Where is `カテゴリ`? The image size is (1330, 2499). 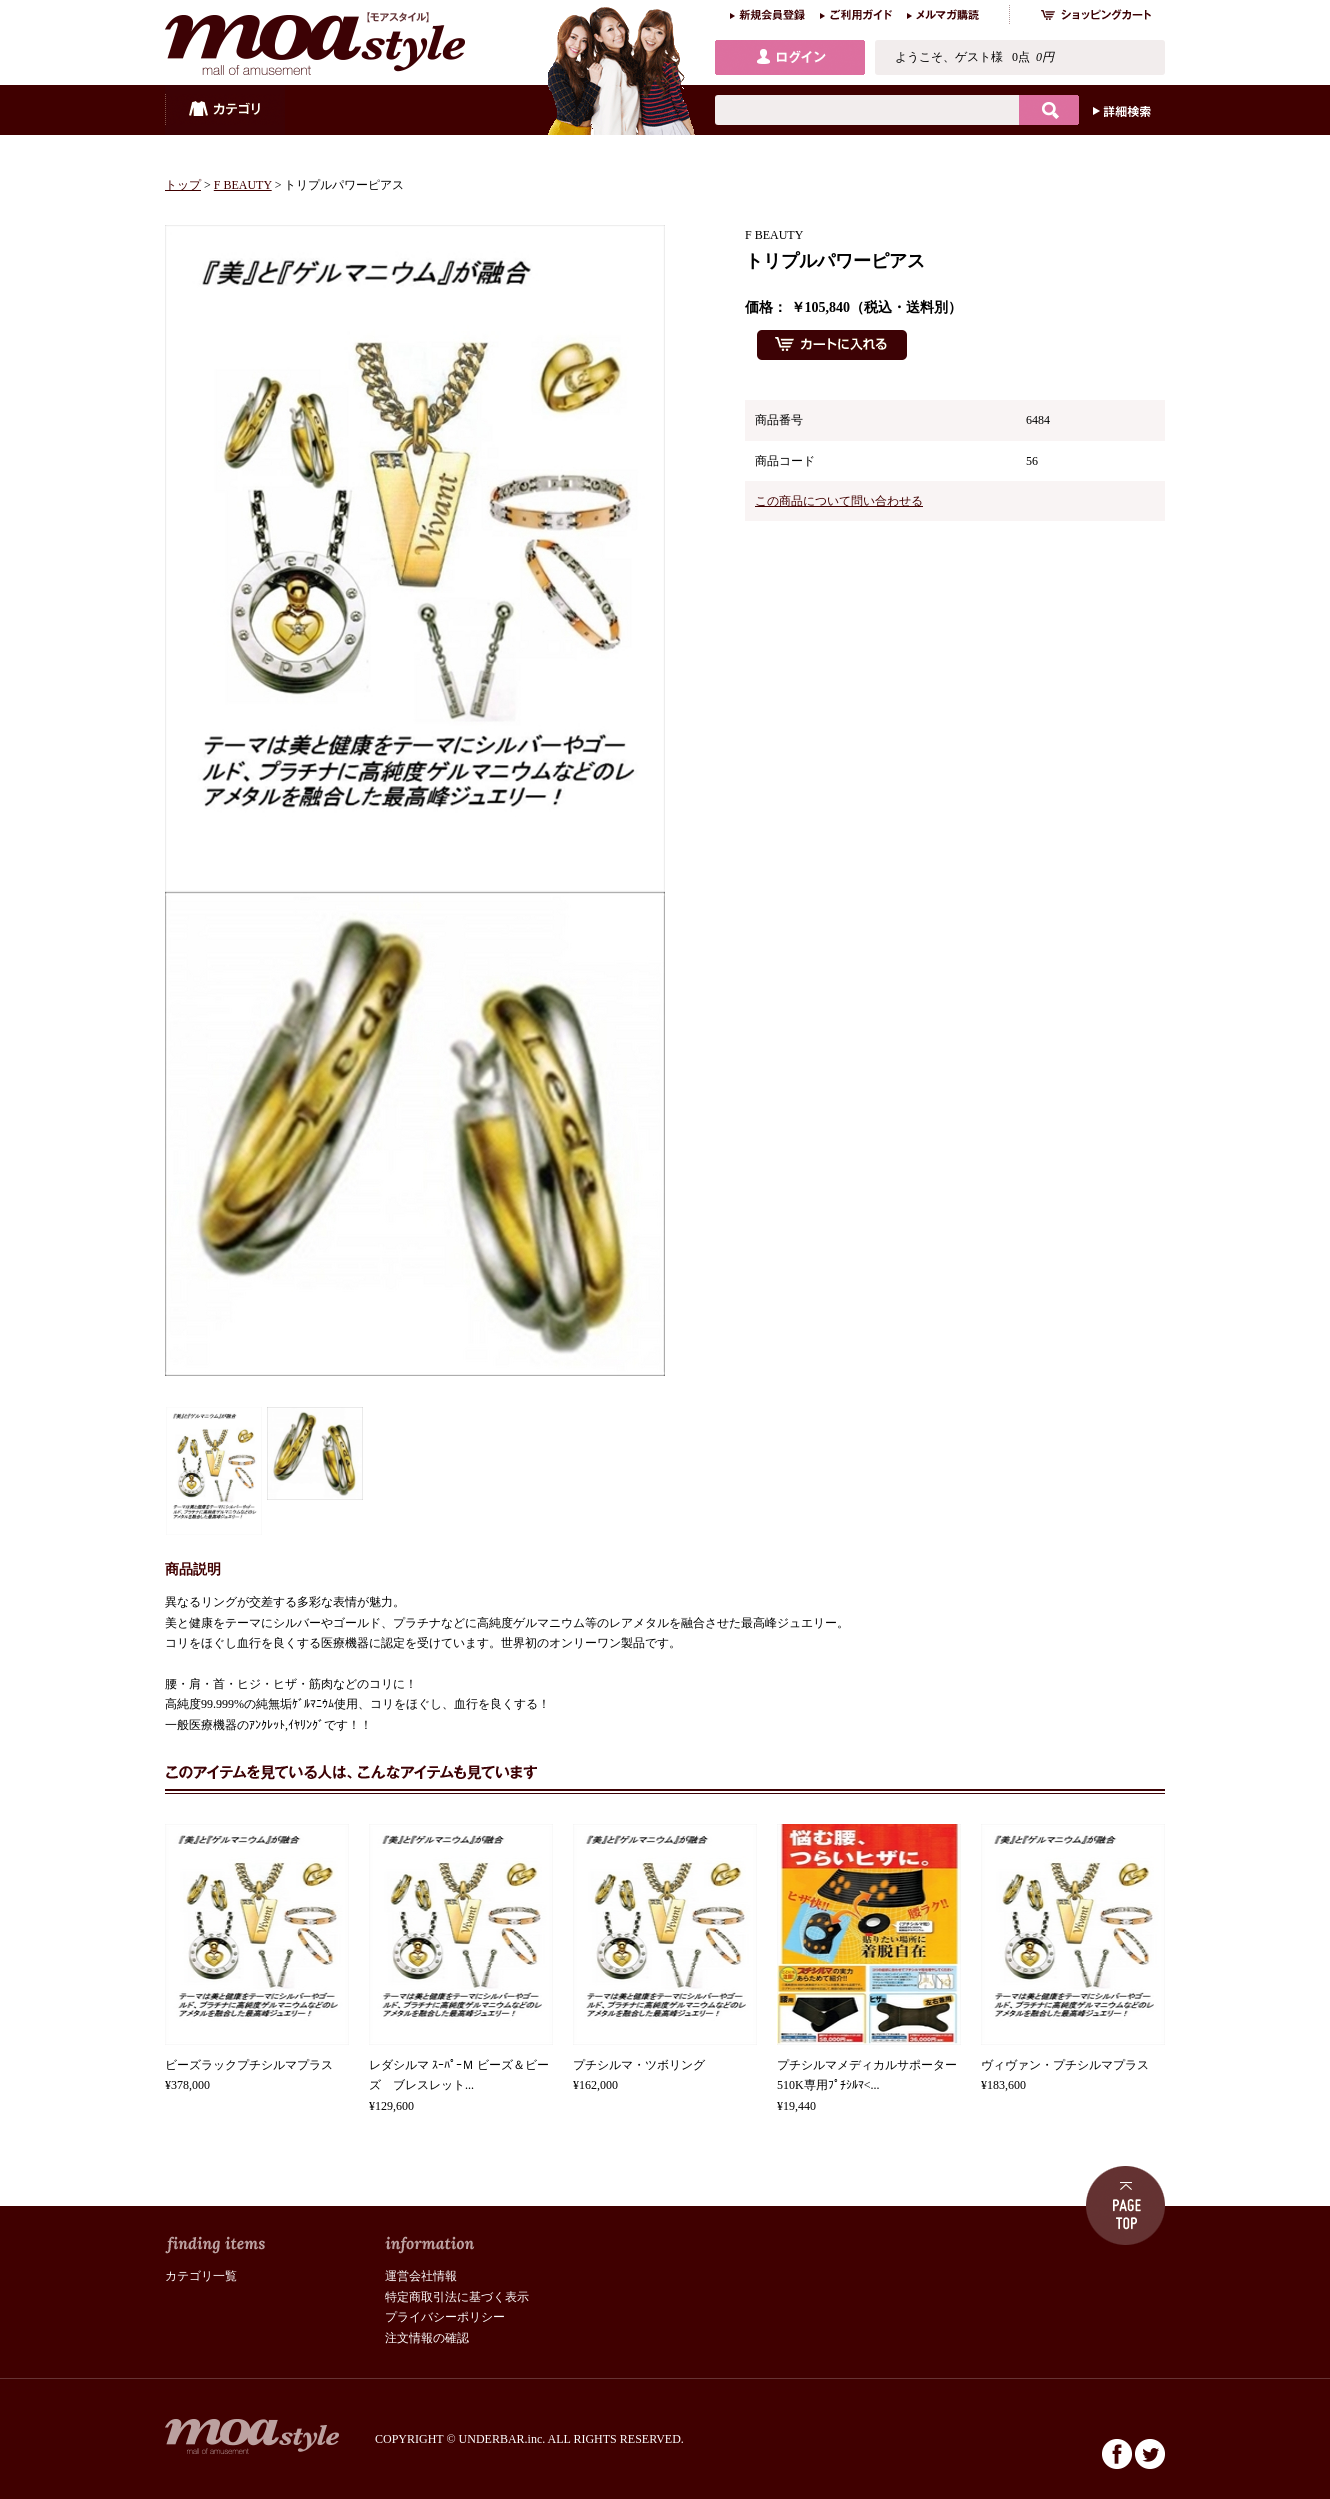 カテゴリ is located at coordinates (225, 110).